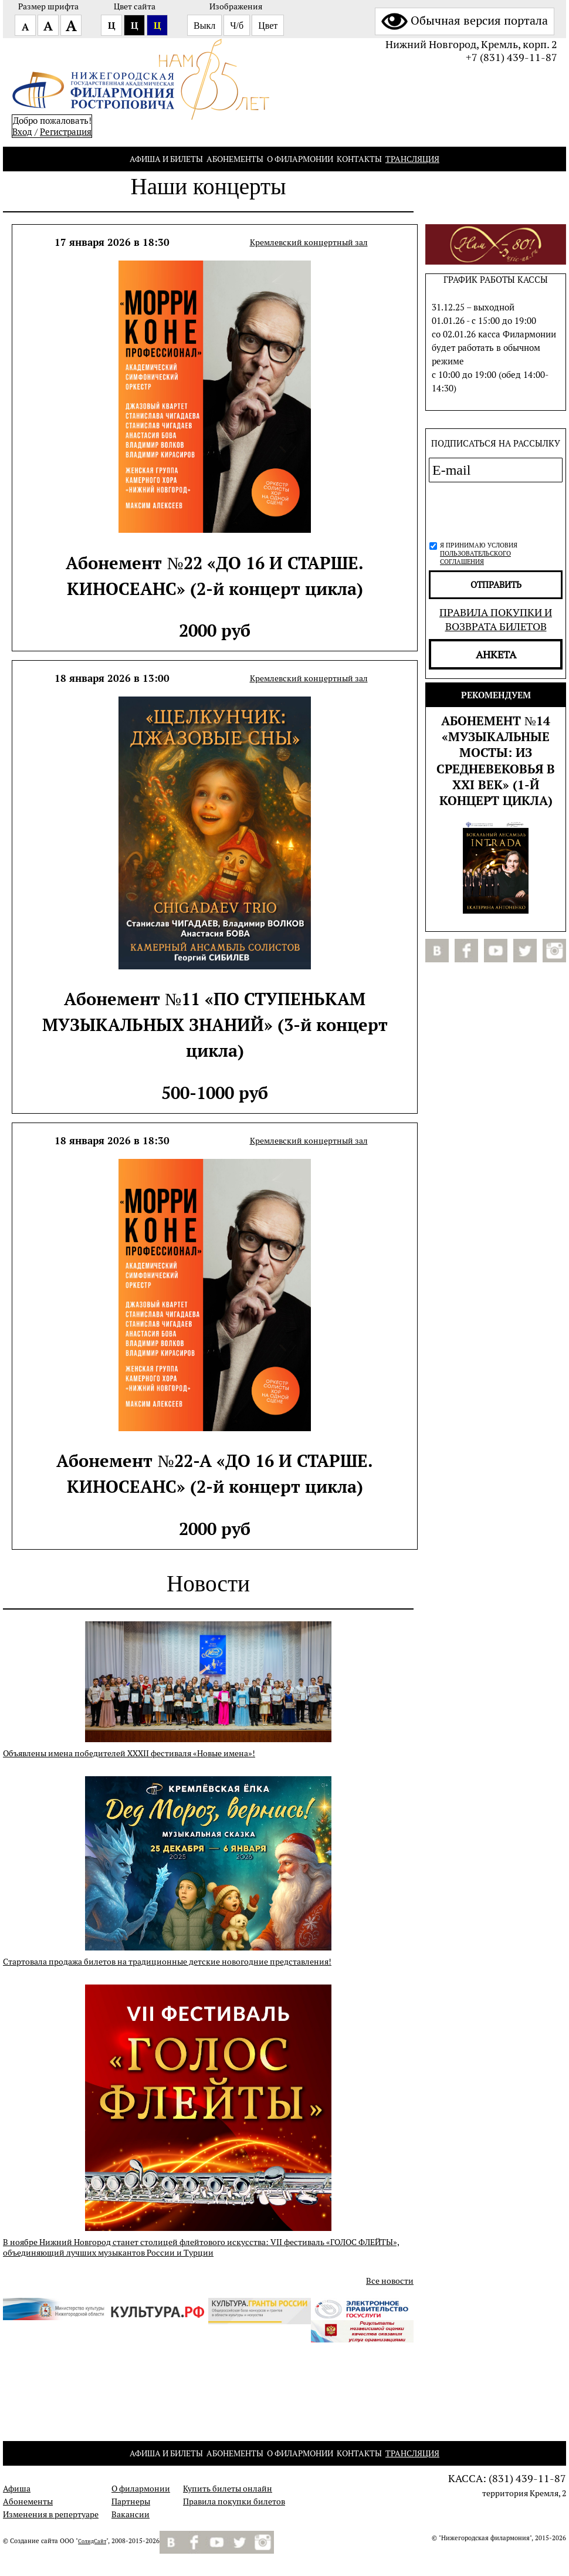  Describe the element at coordinates (495, 584) in the screenshot. I see `отправить` at that location.